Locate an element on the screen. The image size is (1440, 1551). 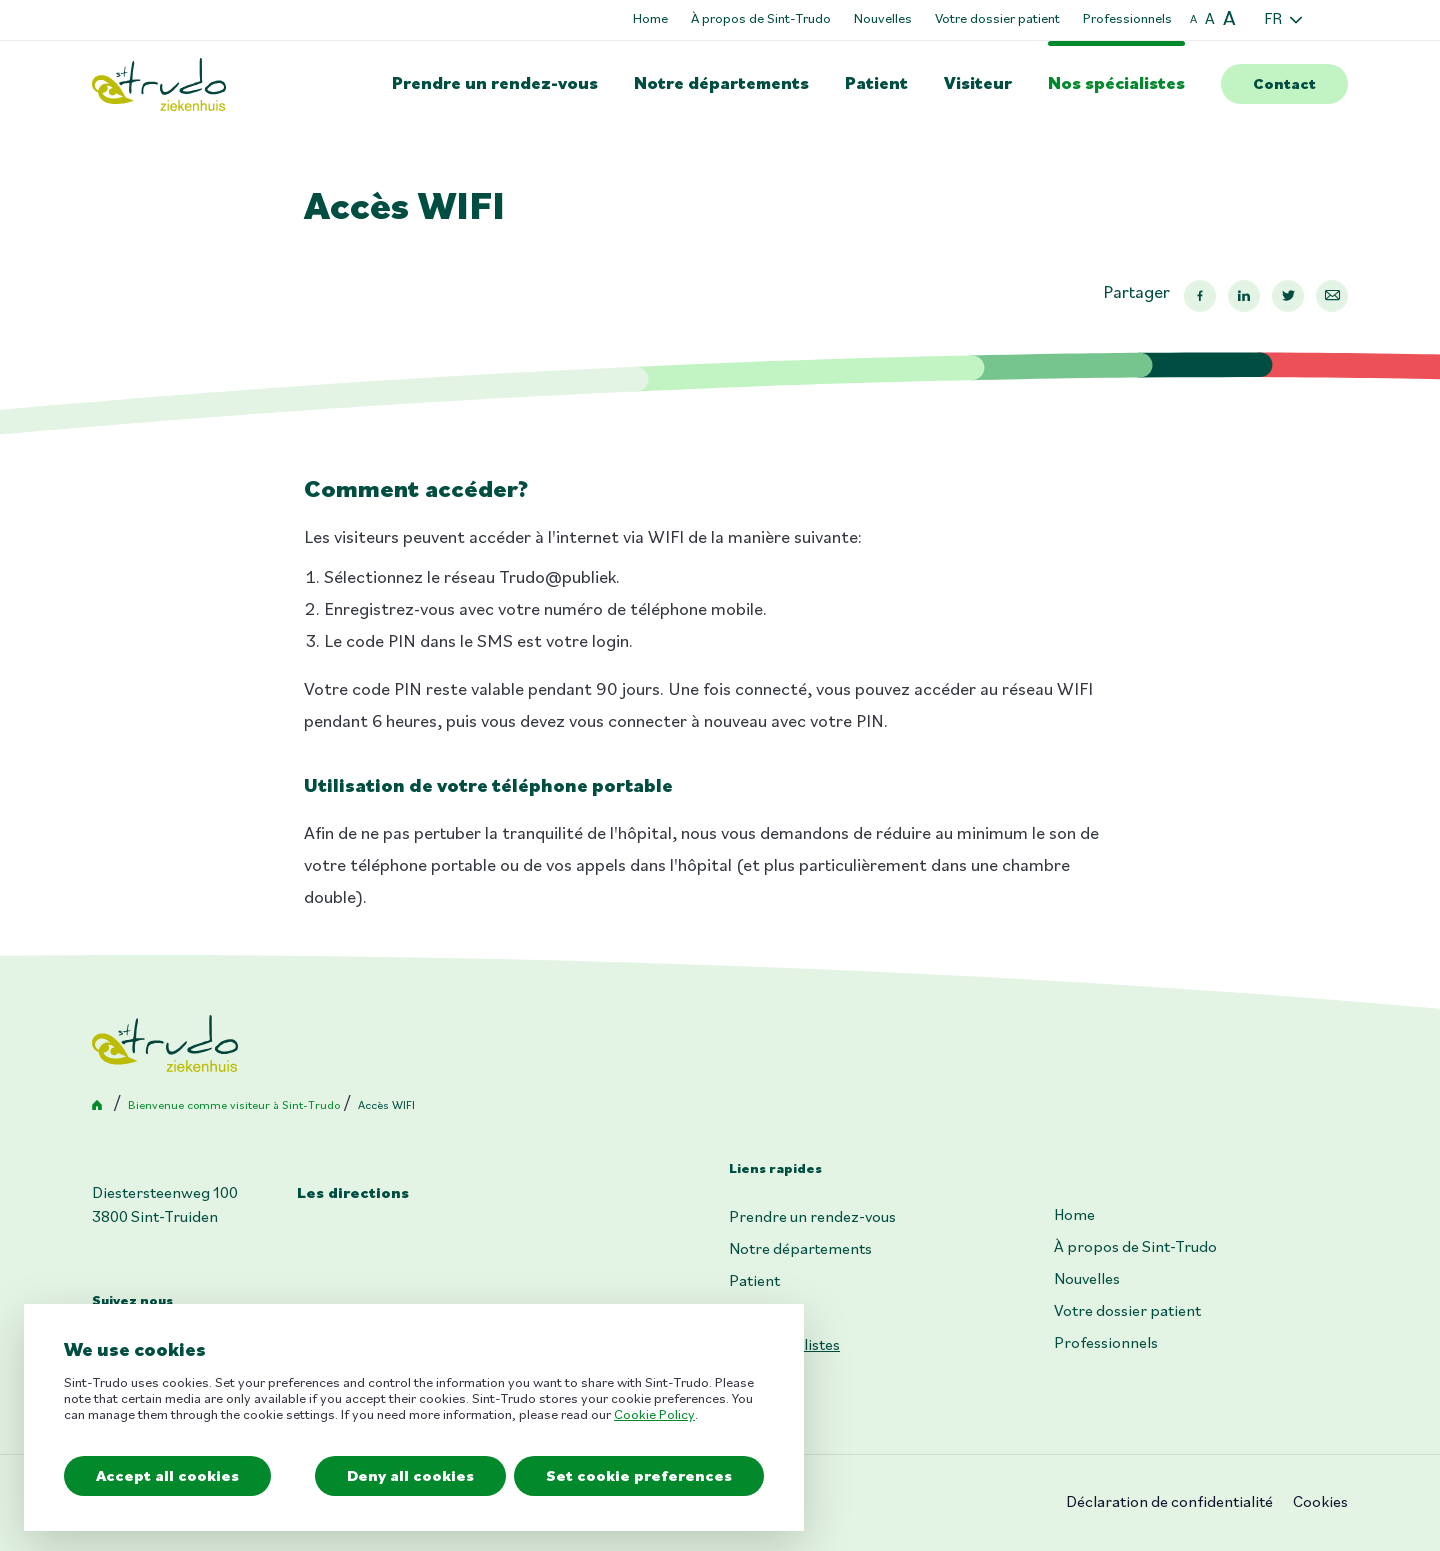
Nos spécialistes is located at coordinates (1116, 84).